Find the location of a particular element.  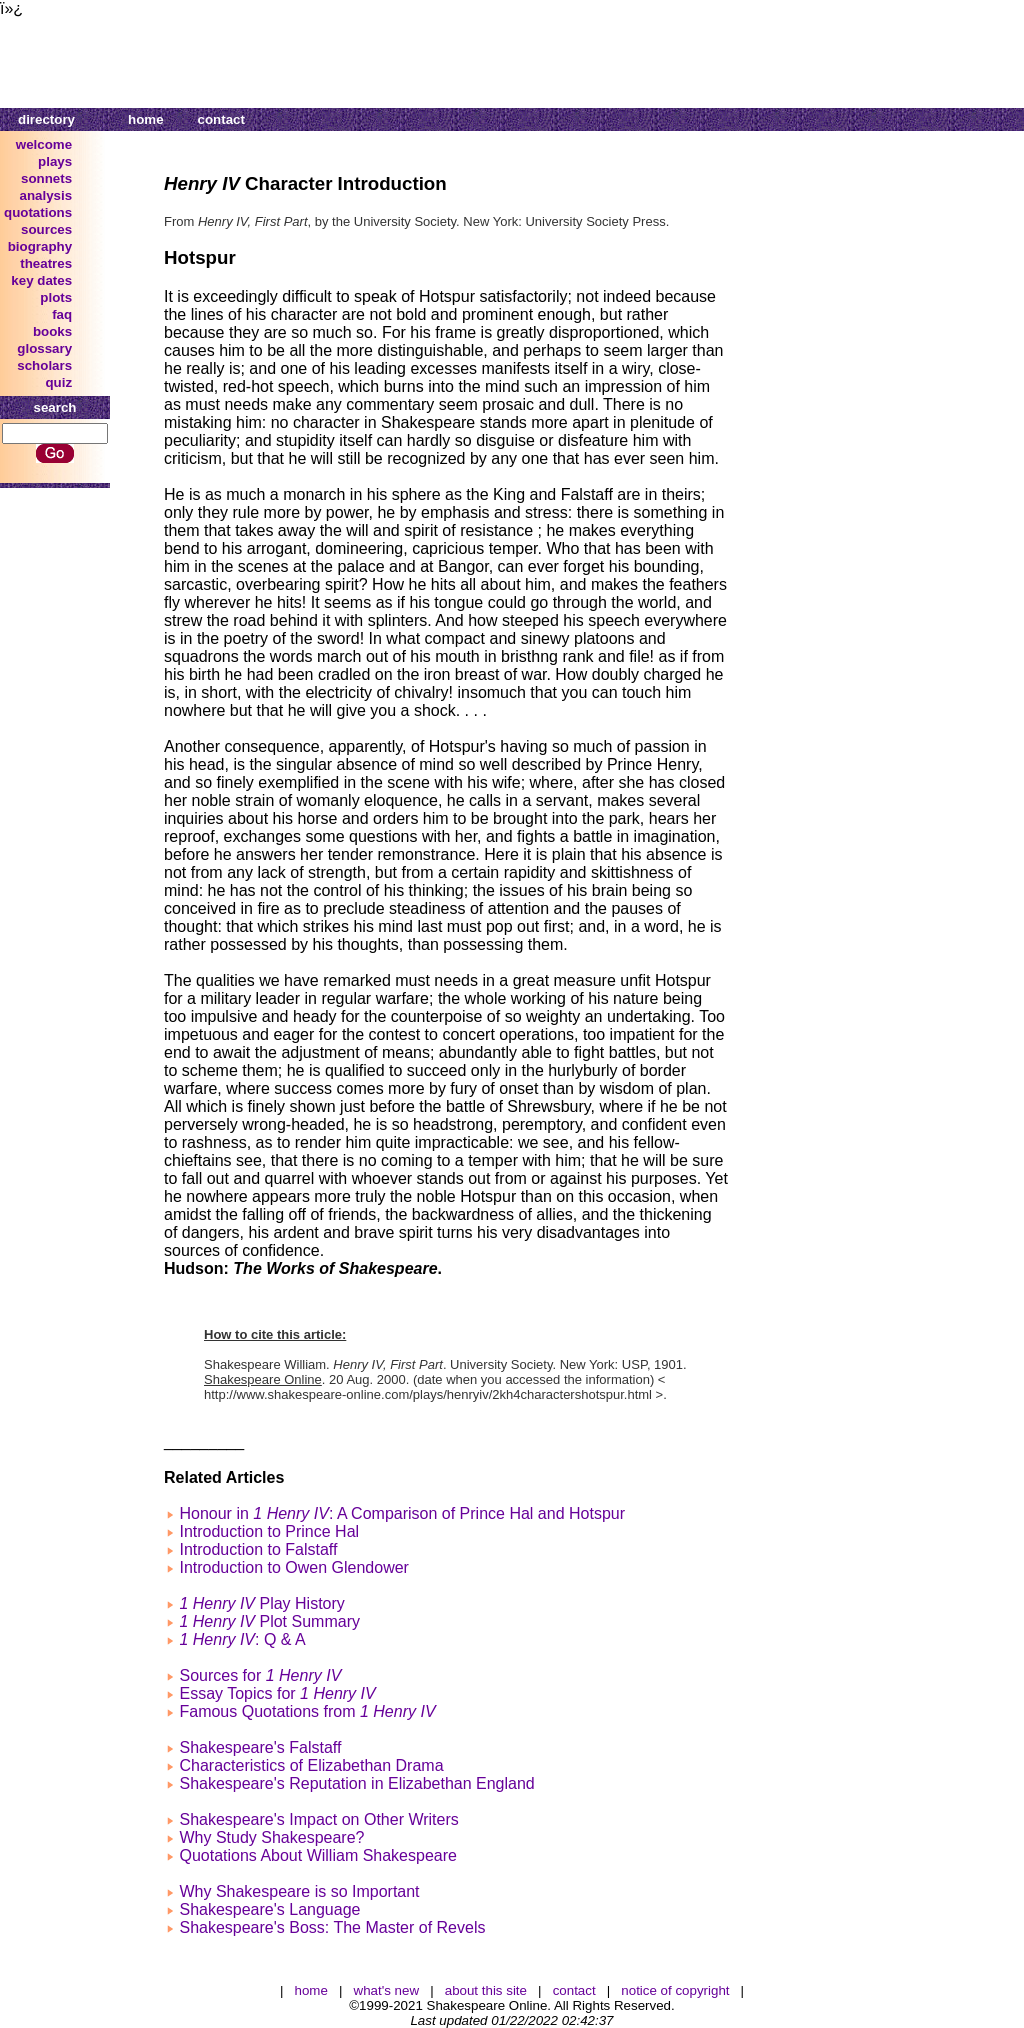

Characteristics of Elizabethan Drama is located at coordinates (311, 1765).